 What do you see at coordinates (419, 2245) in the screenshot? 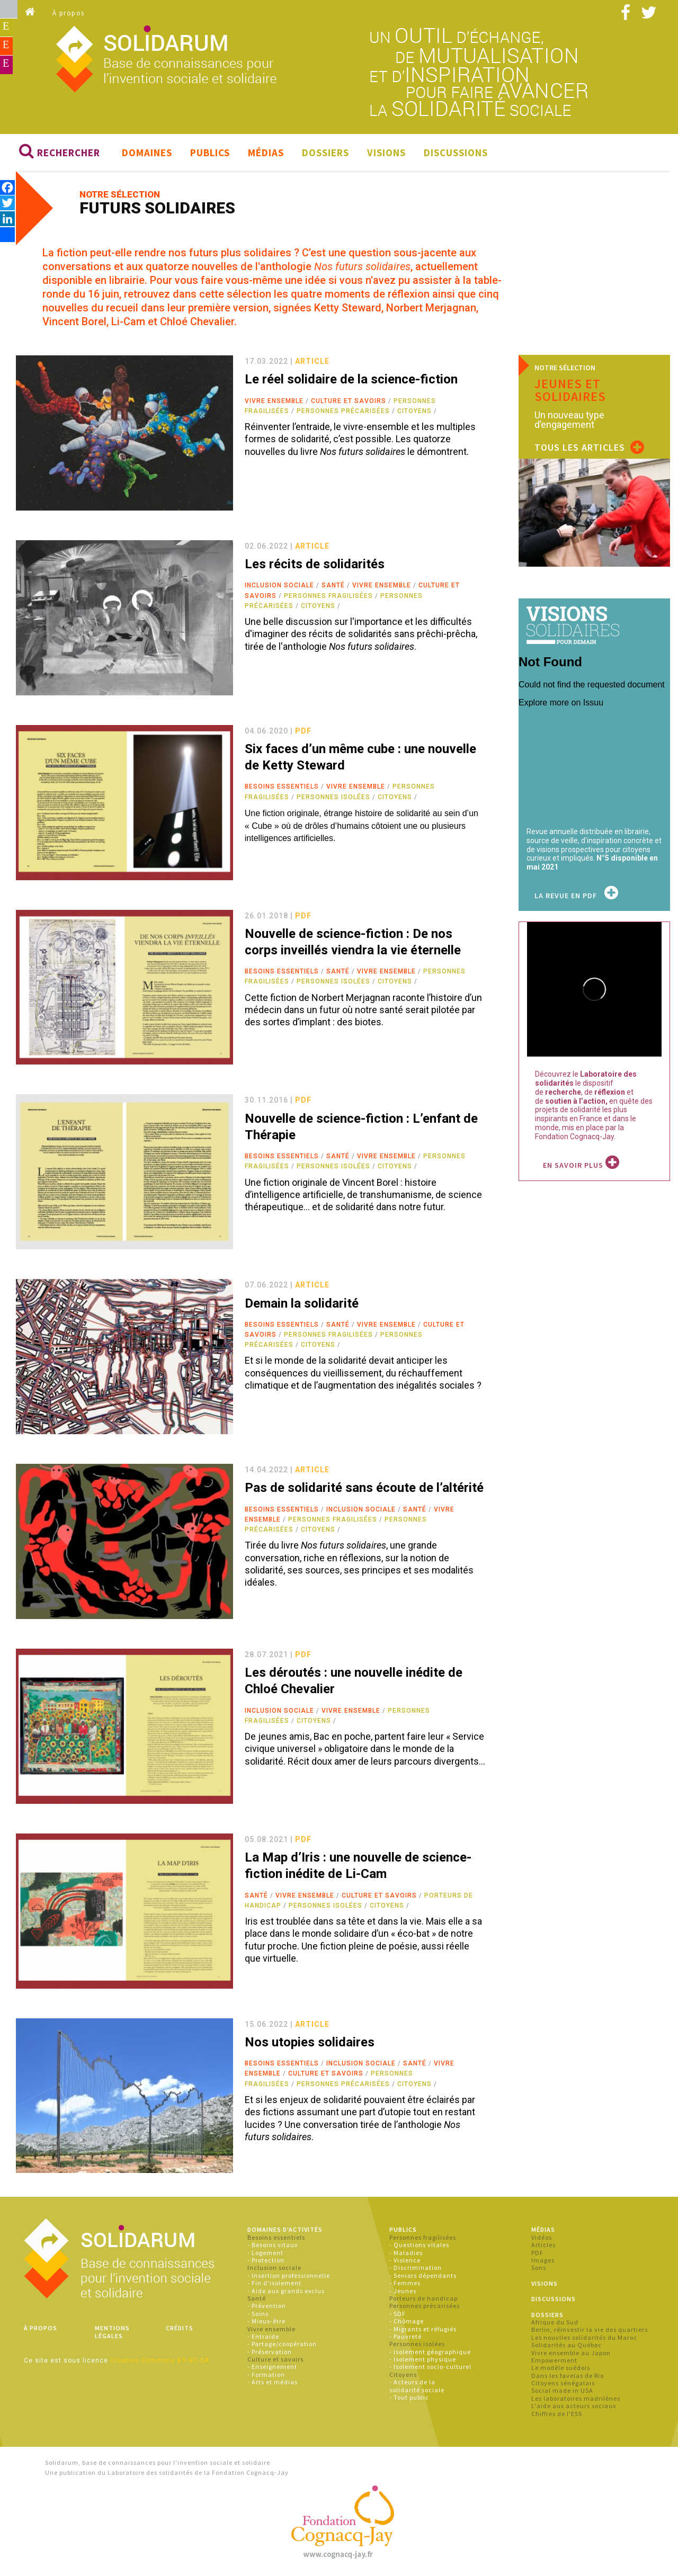
I see `- Questions vitales` at bounding box center [419, 2245].